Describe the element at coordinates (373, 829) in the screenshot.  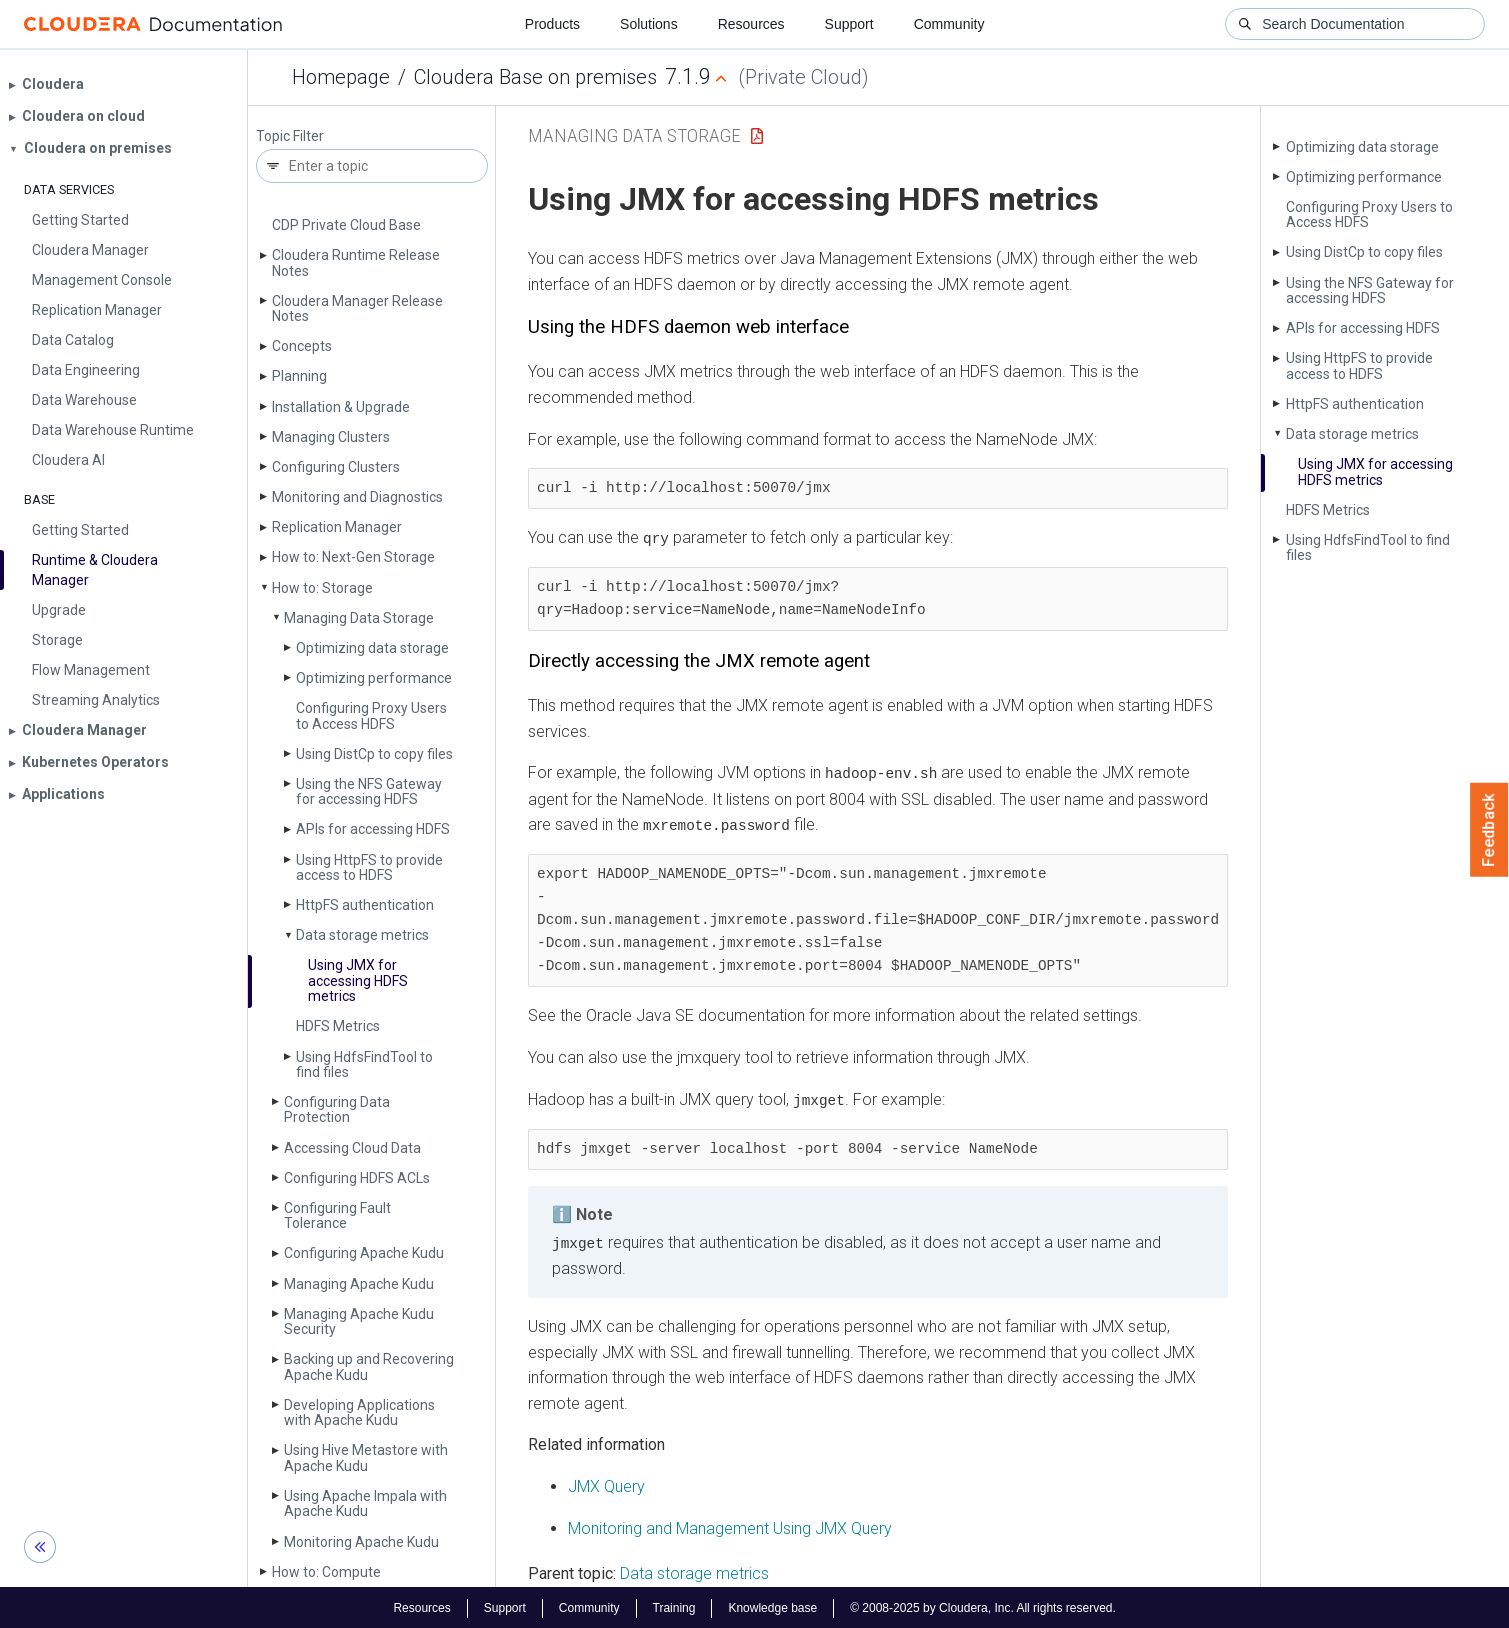
I see `APIs for accessing HDFS` at that location.